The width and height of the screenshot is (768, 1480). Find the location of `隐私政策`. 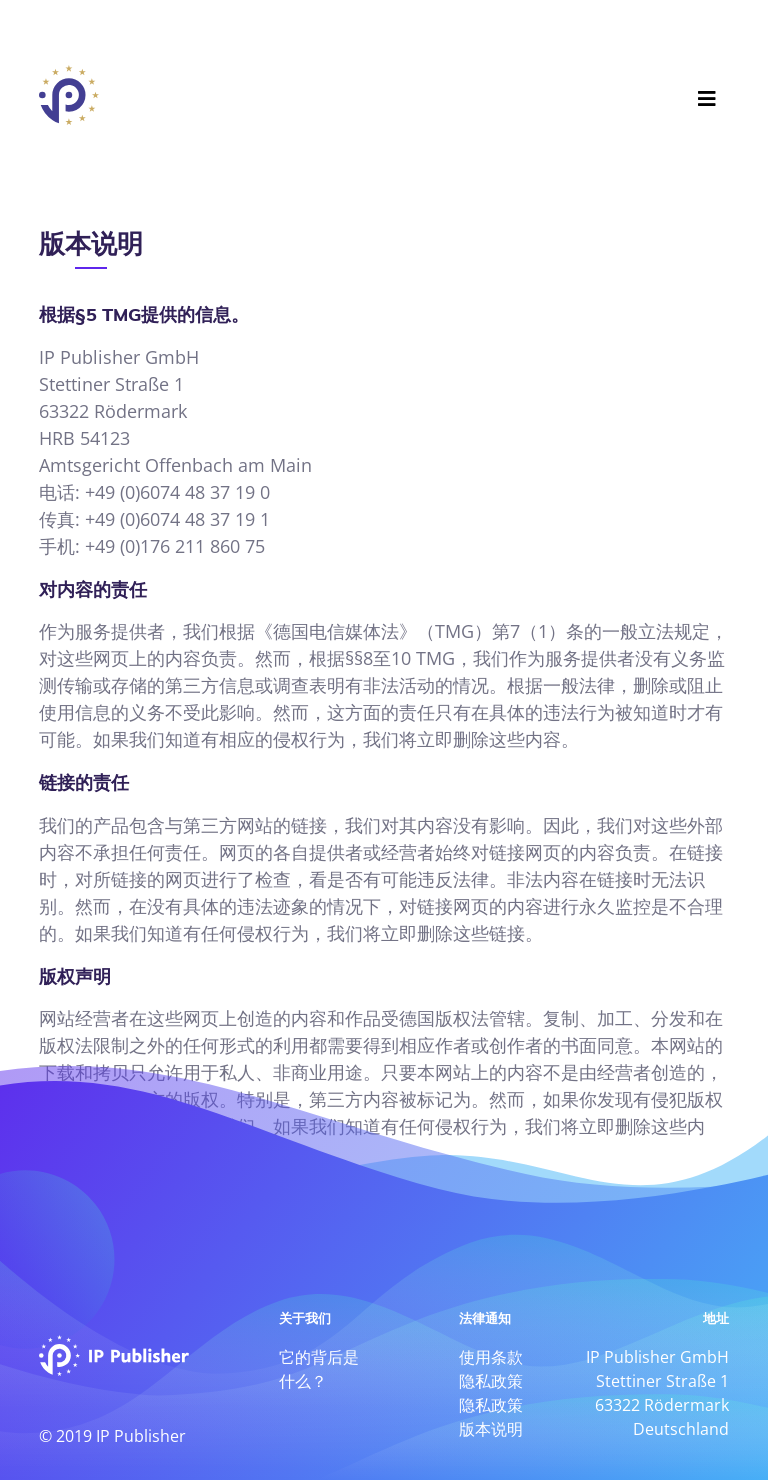

隐私政策 is located at coordinates (491, 1381).